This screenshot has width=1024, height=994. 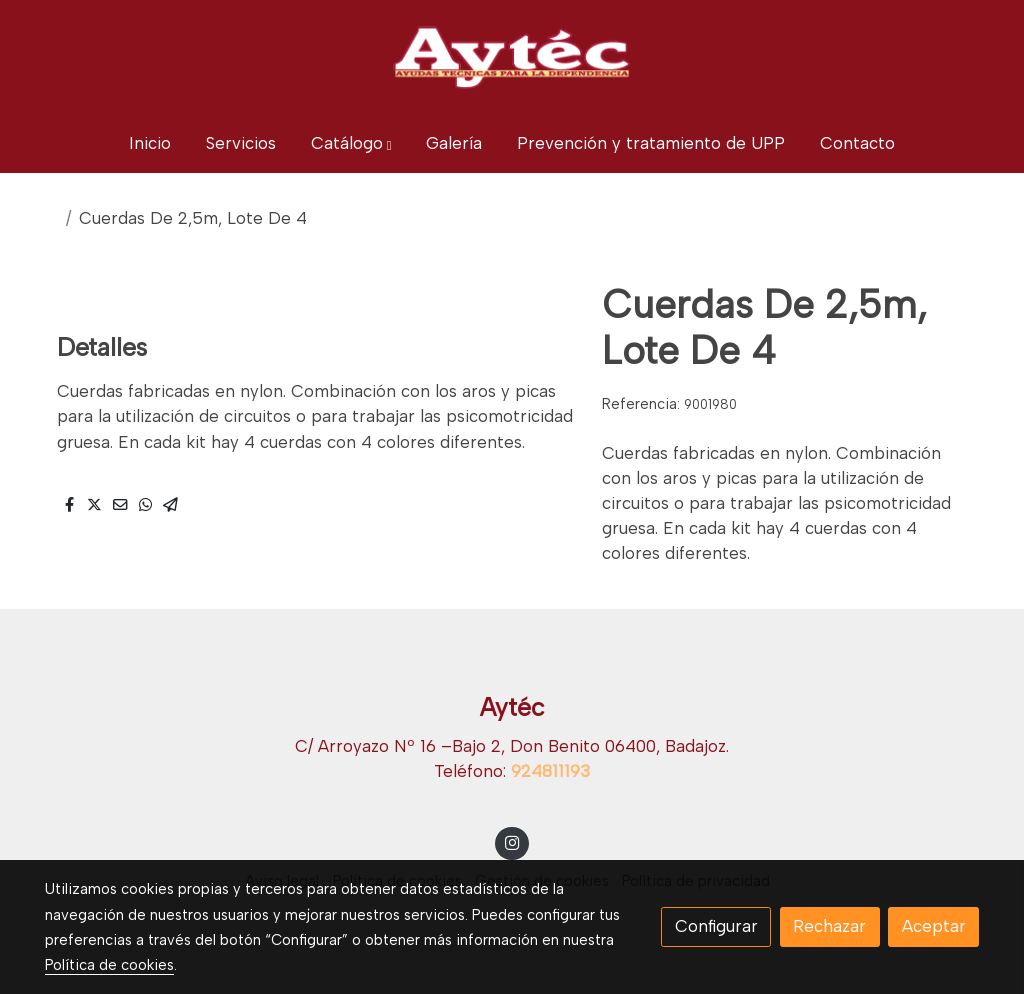 I want to click on [button], so click(x=351, y=143).